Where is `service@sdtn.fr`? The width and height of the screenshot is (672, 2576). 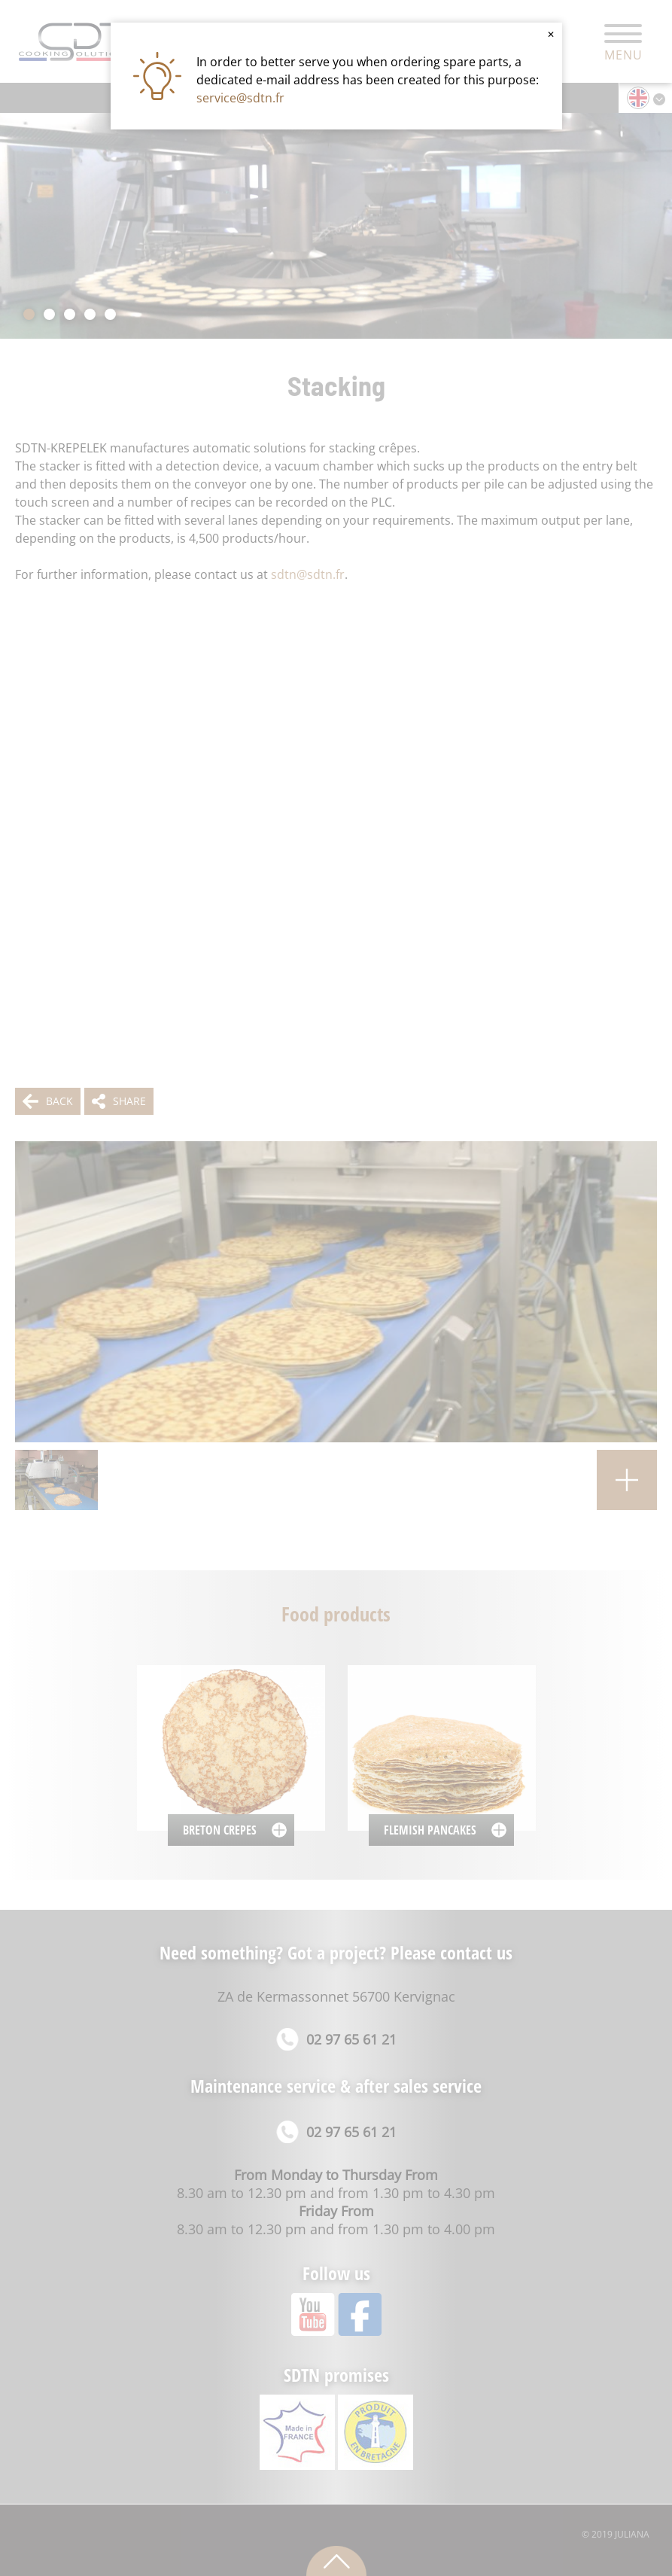
service@sdtn.fr is located at coordinates (240, 98).